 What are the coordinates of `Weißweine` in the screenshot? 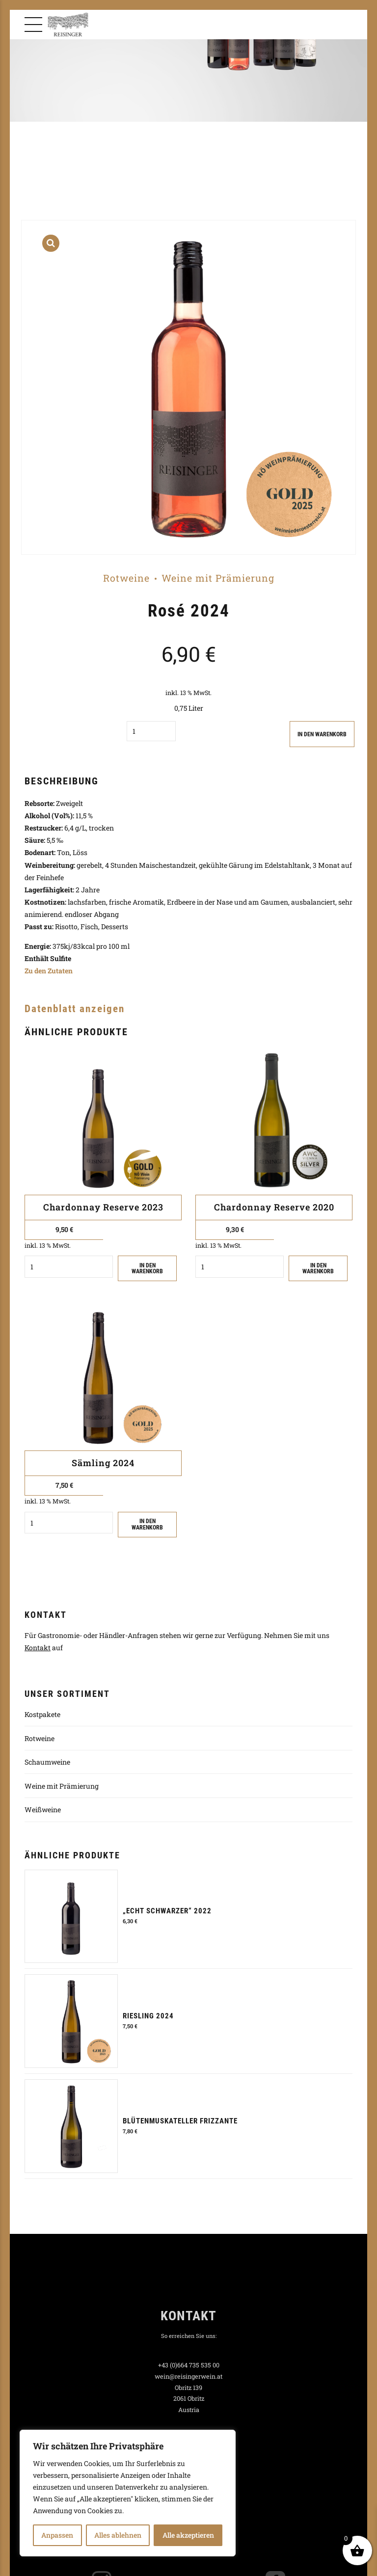 It's located at (43, 1810).